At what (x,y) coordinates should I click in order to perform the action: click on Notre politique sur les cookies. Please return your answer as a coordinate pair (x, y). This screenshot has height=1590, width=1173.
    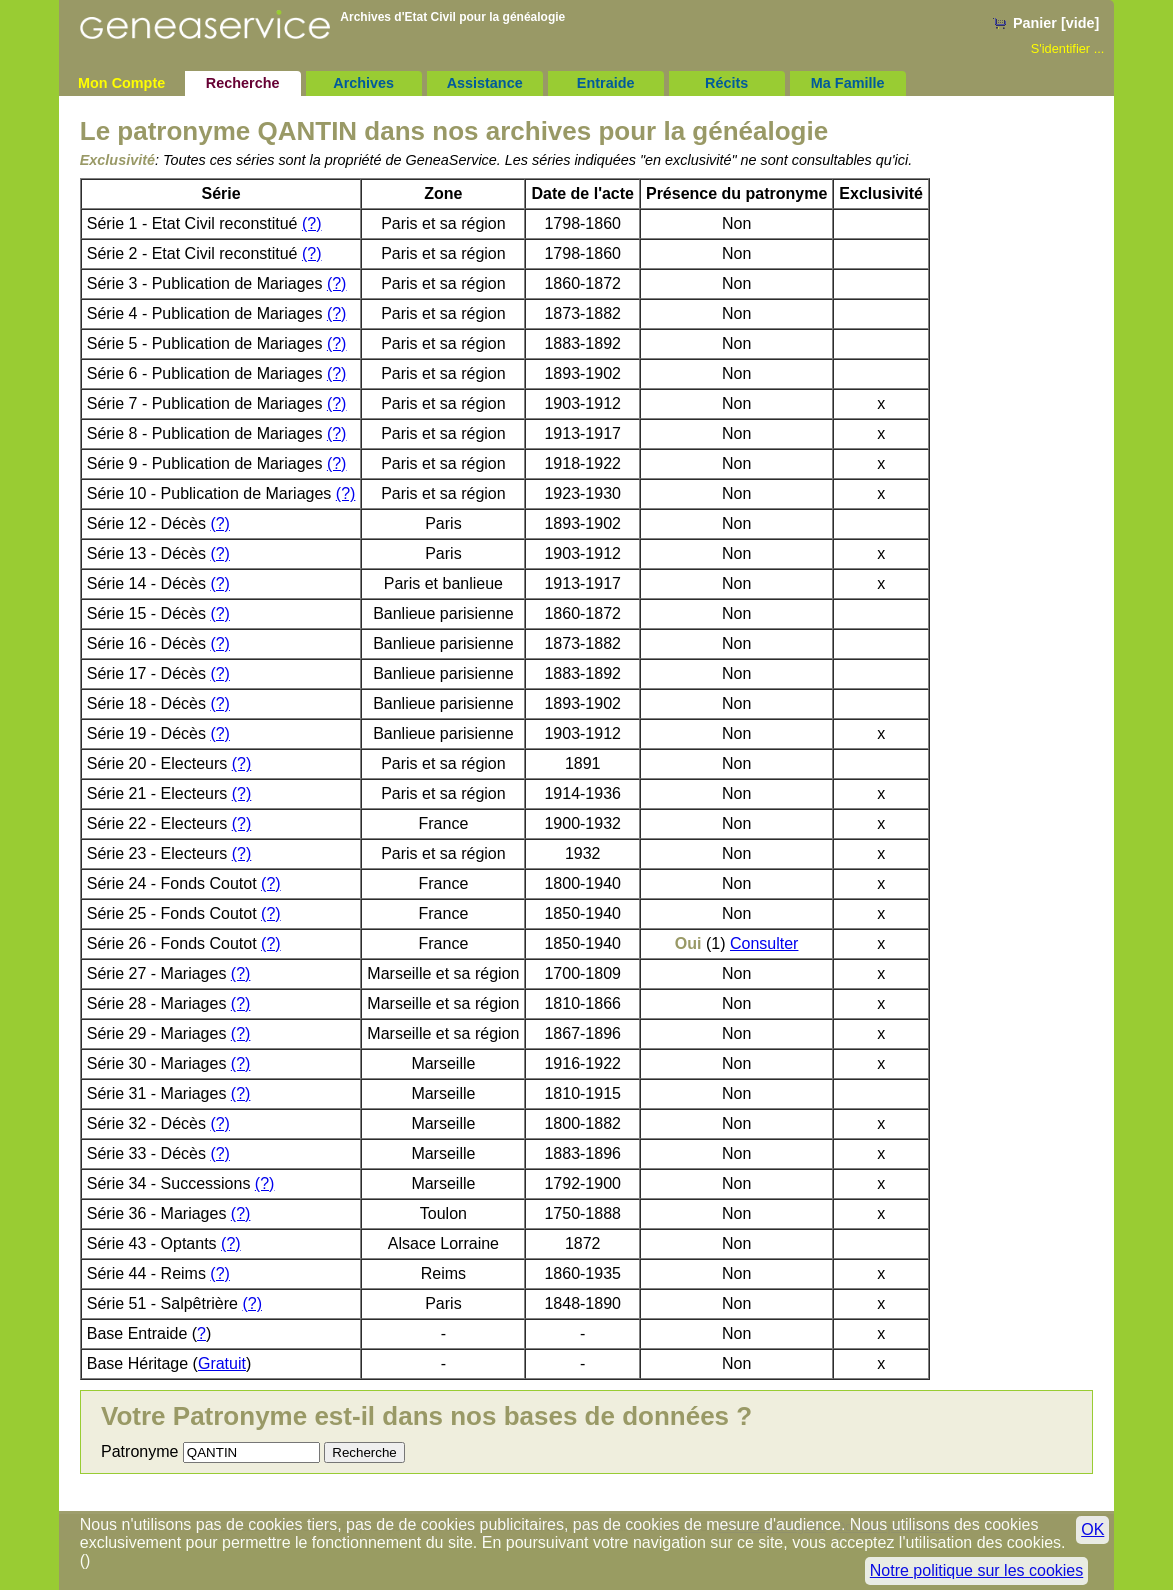
    Looking at the image, I should click on (976, 1570).